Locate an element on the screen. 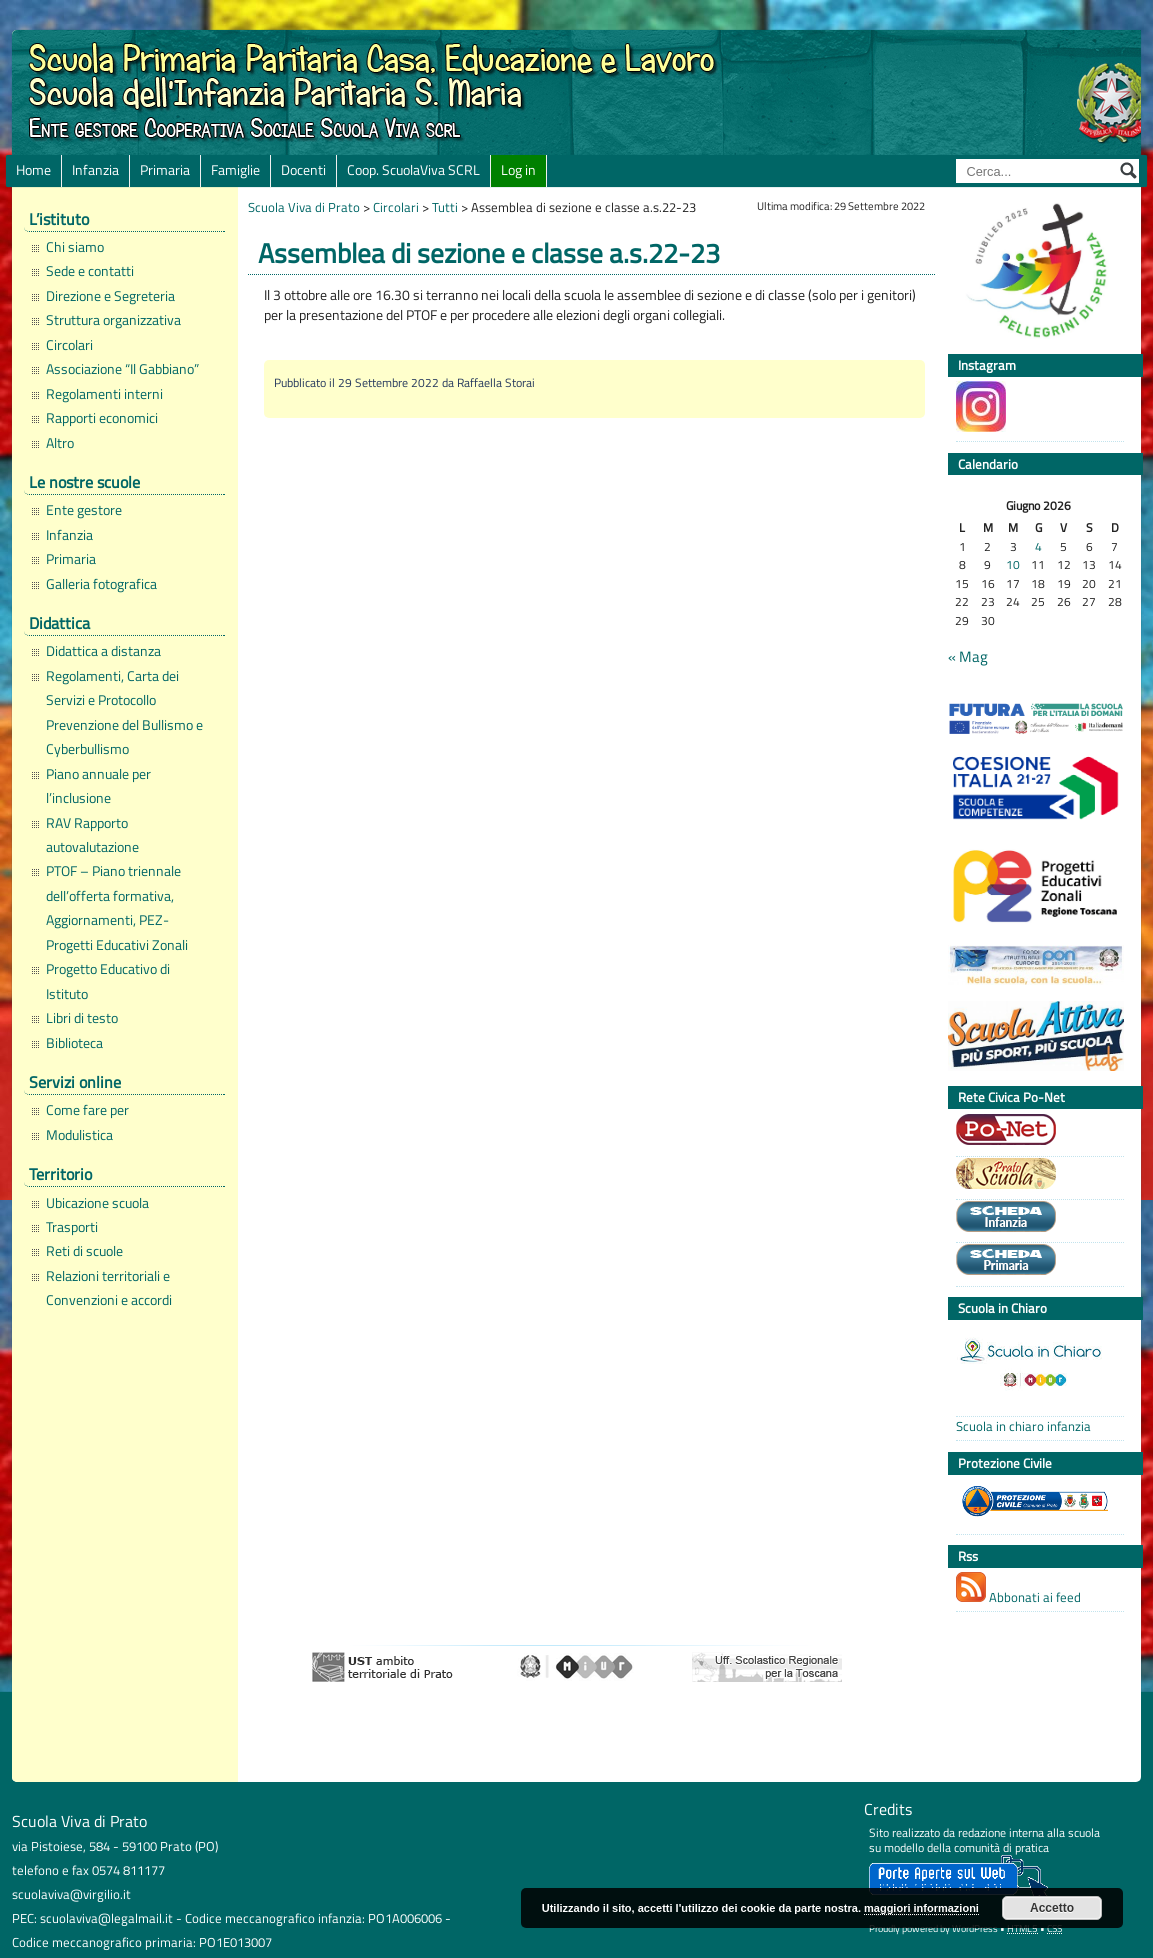 The image size is (1153, 1958). Regolamenti, Carta dei Servizi e Protocollo Prevenzione del Bullismo e Cyberbullismo is located at coordinates (124, 712).